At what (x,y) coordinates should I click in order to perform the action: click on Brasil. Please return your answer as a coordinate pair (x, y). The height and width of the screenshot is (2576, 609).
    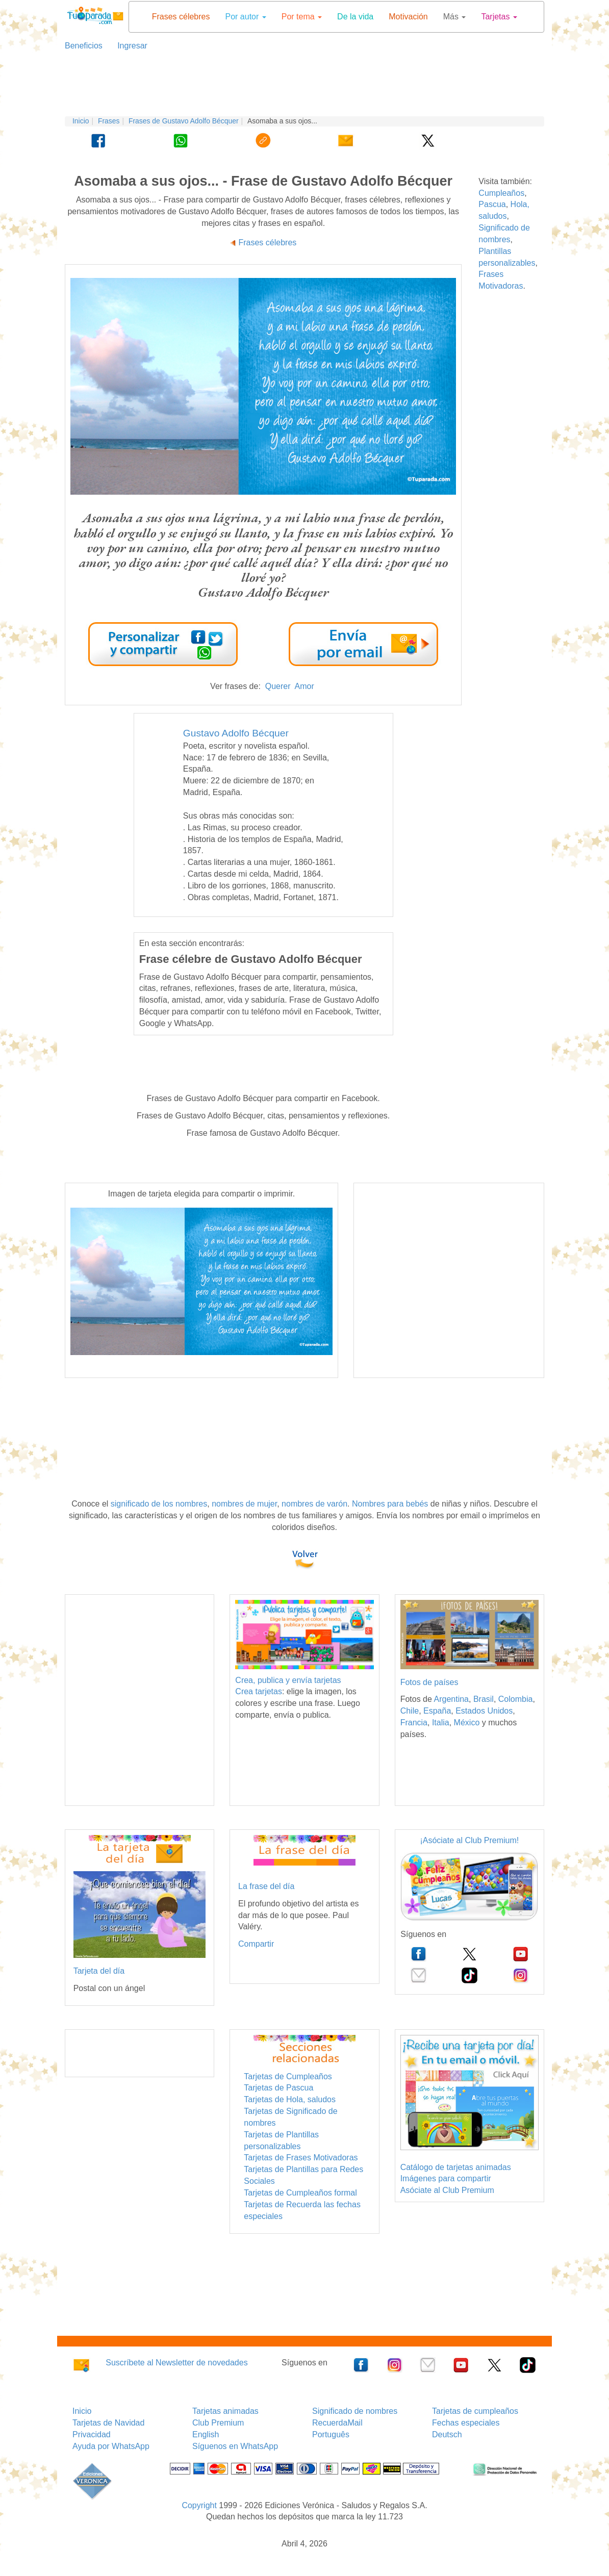
    Looking at the image, I should click on (483, 1699).